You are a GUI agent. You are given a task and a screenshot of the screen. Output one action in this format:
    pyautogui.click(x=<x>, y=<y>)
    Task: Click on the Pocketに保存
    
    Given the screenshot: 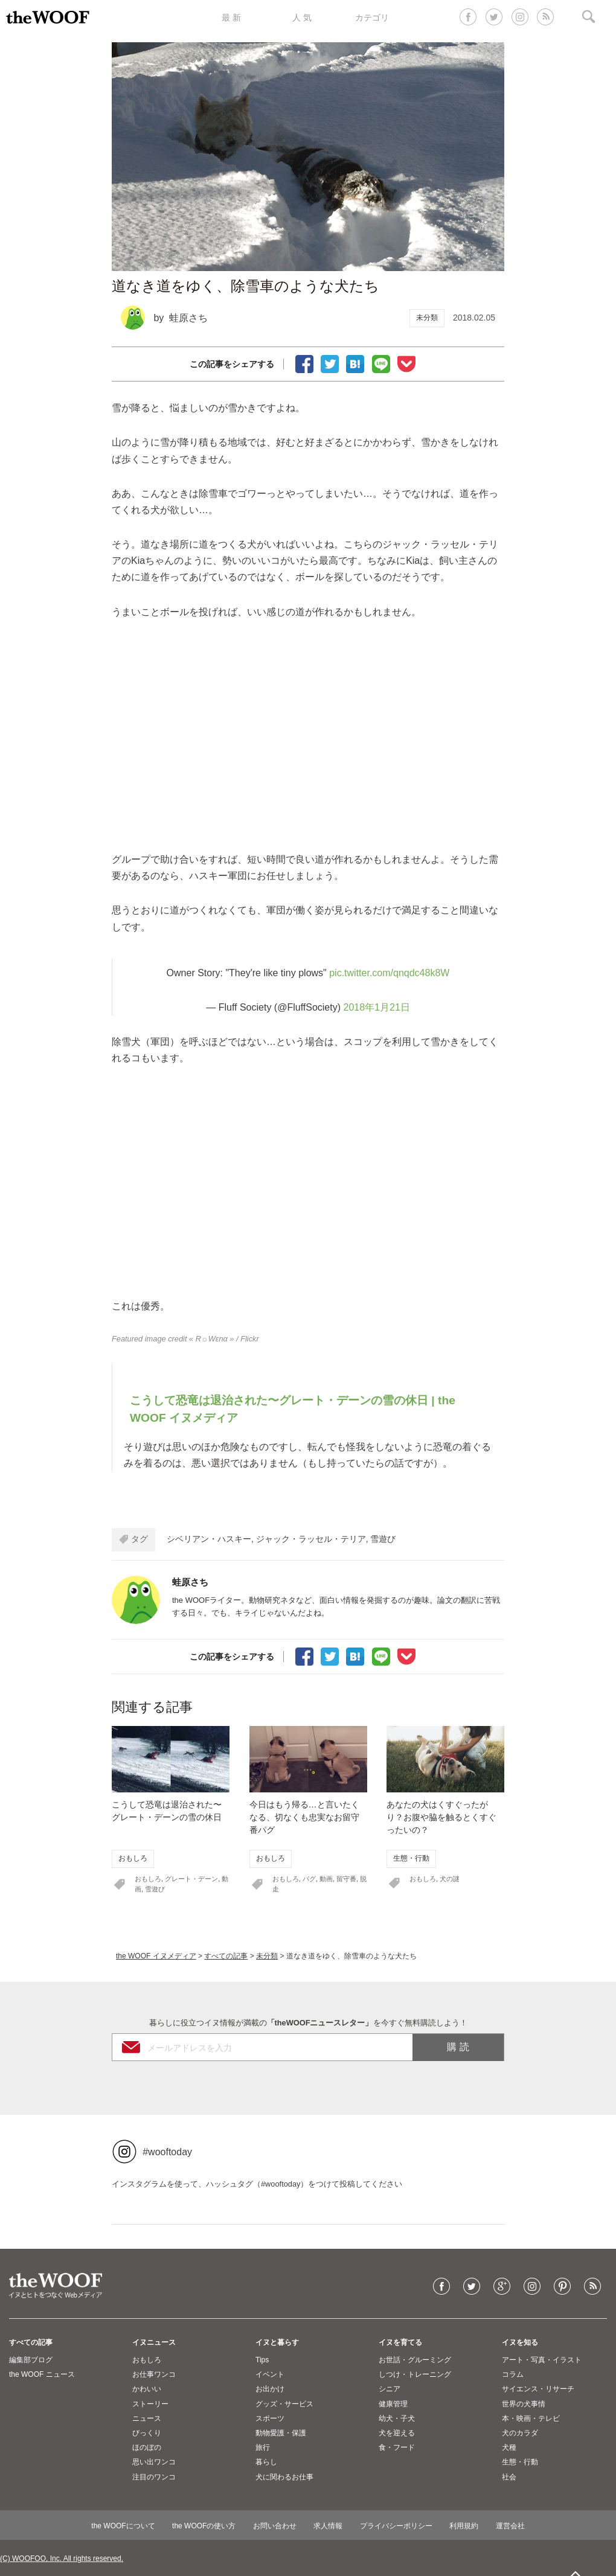 What is the action you would take?
    pyautogui.click(x=406, y=363)
    